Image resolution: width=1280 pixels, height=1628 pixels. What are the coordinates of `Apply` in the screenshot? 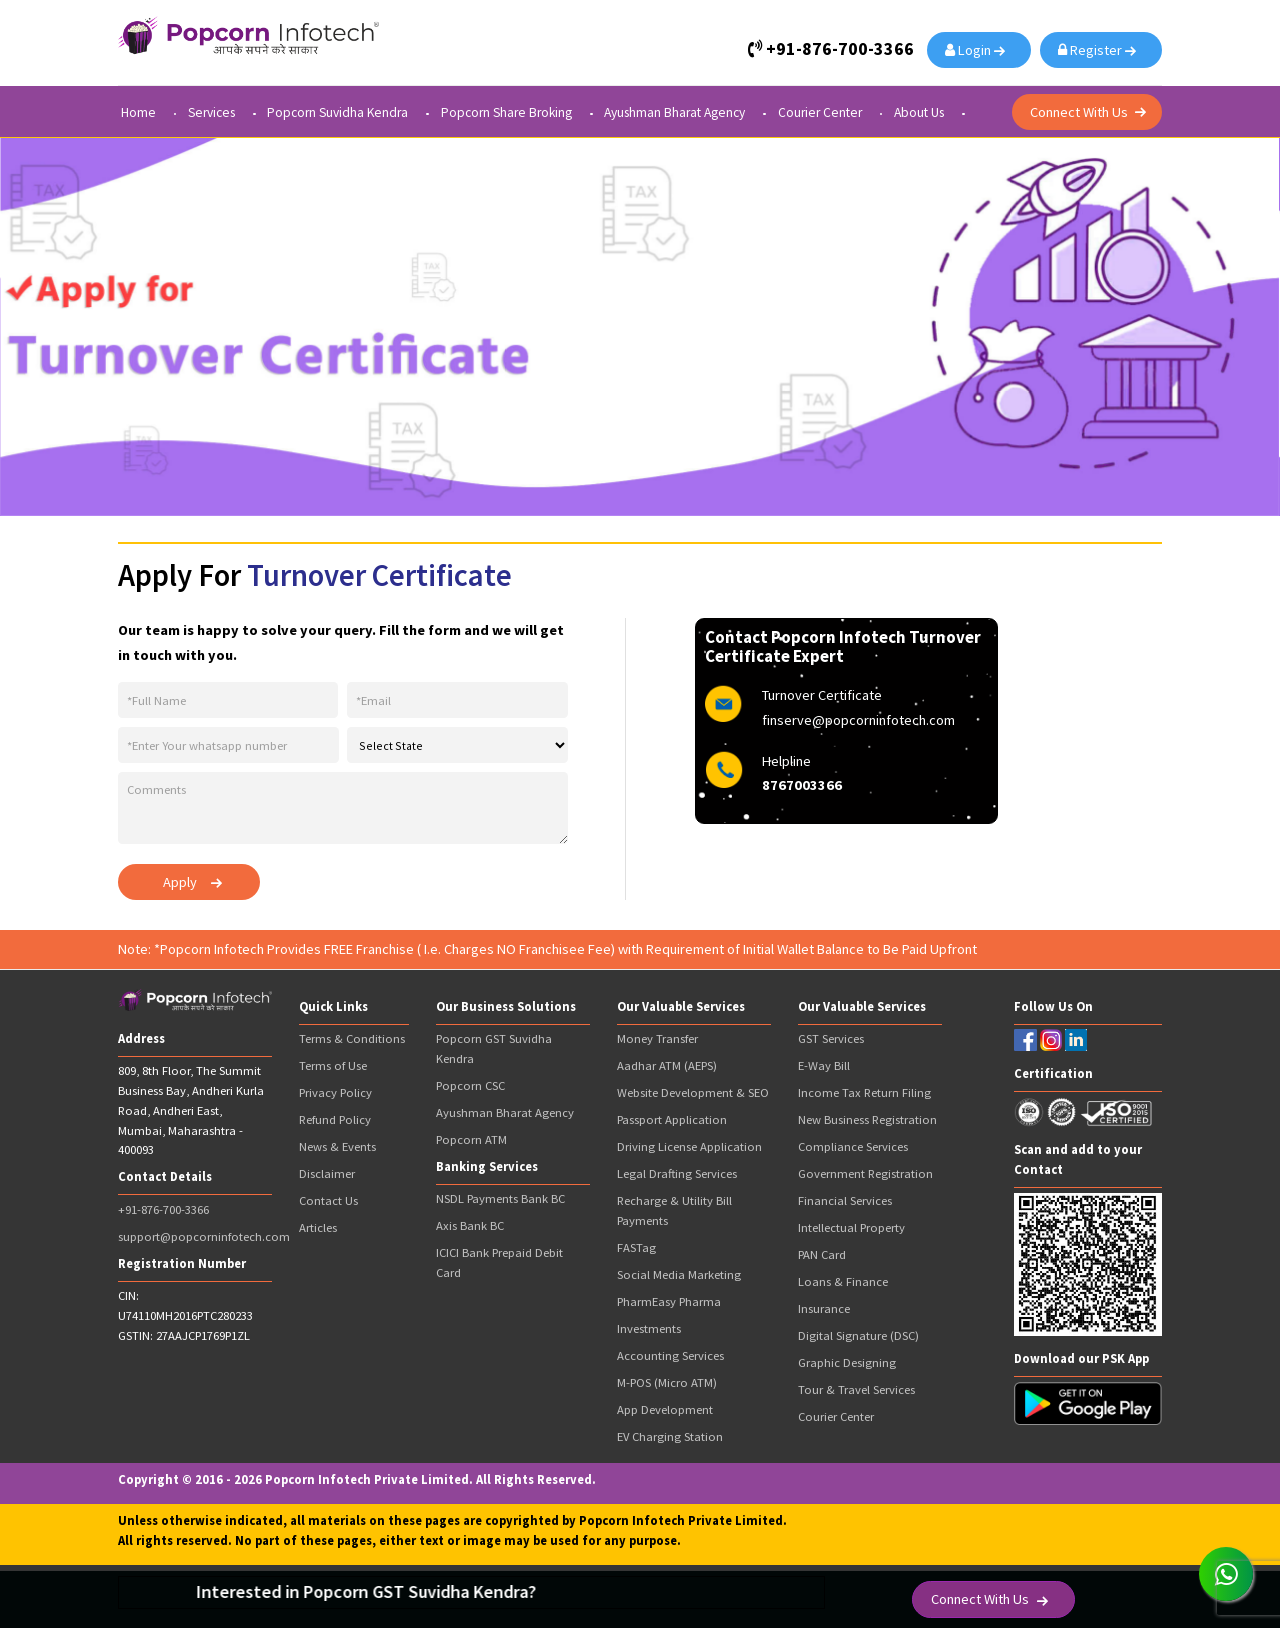 It's located at (180, 882).